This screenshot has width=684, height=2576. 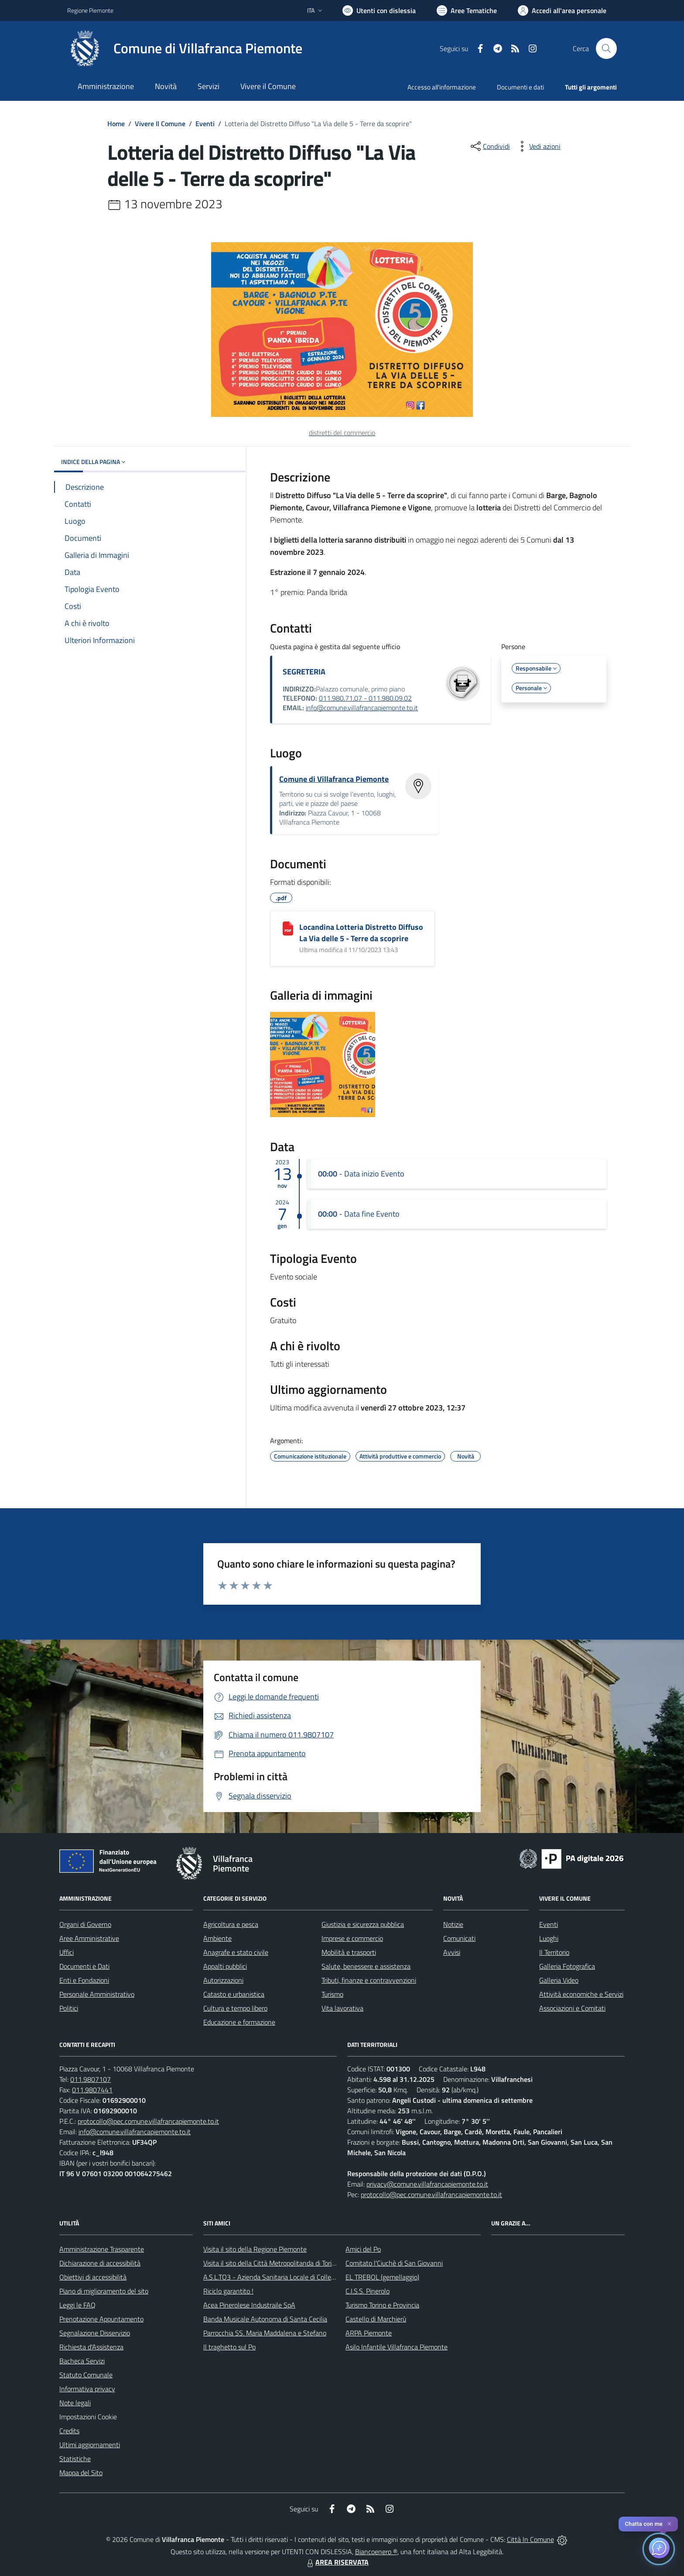 What do you see at coordinates (85, 1924) in the screenshot?
I see `Organi di Governo` at bounding box center [85, 1924].